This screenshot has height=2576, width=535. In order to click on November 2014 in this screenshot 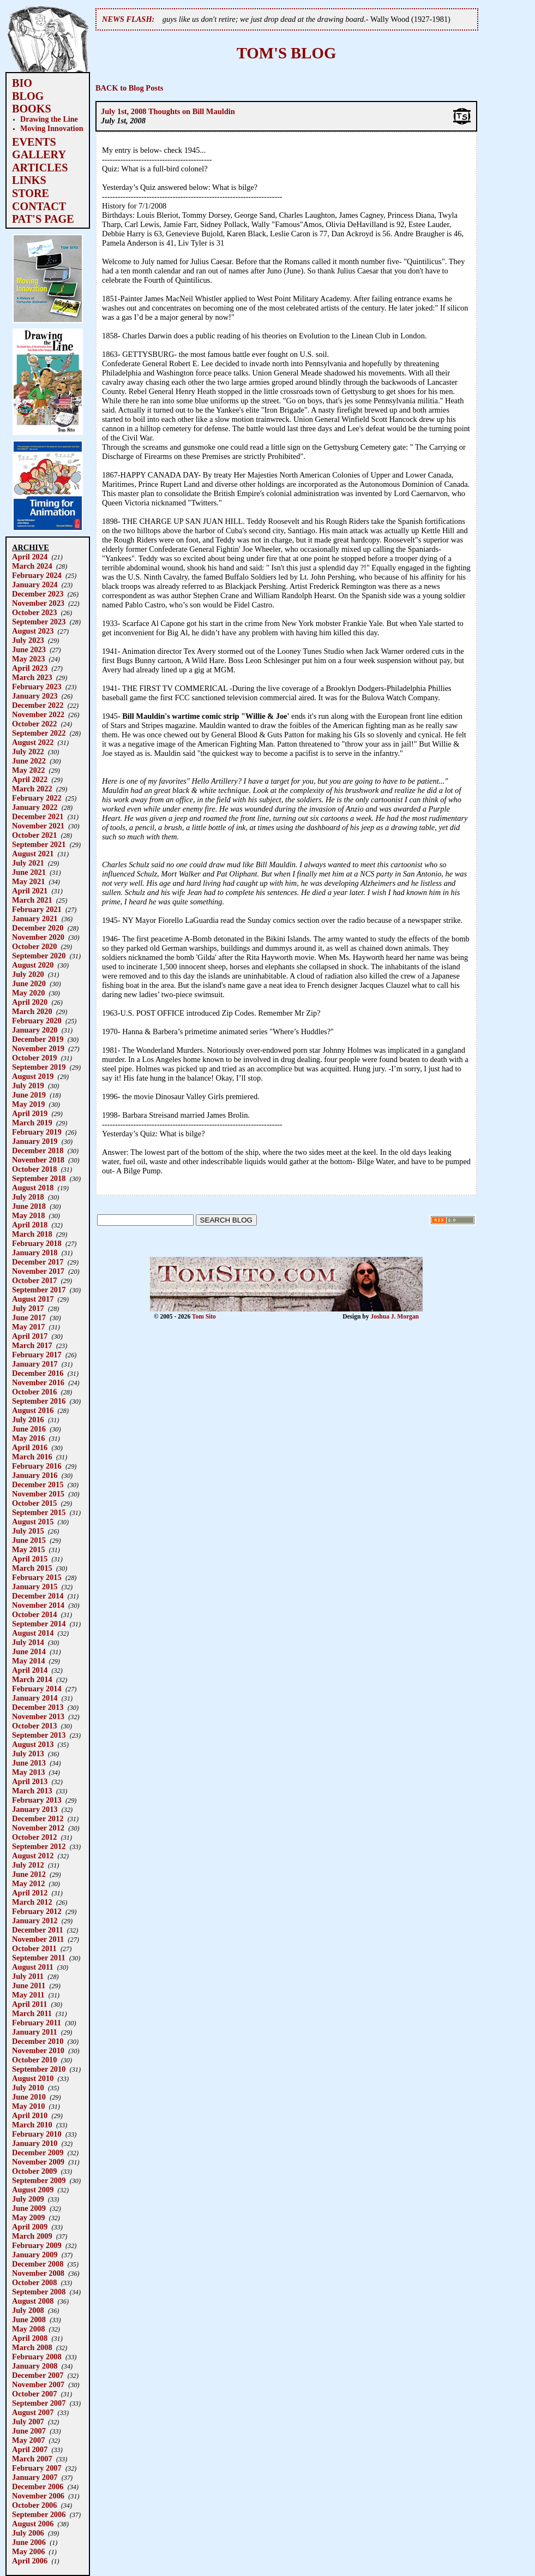, I will do `click(38, 1605)`.